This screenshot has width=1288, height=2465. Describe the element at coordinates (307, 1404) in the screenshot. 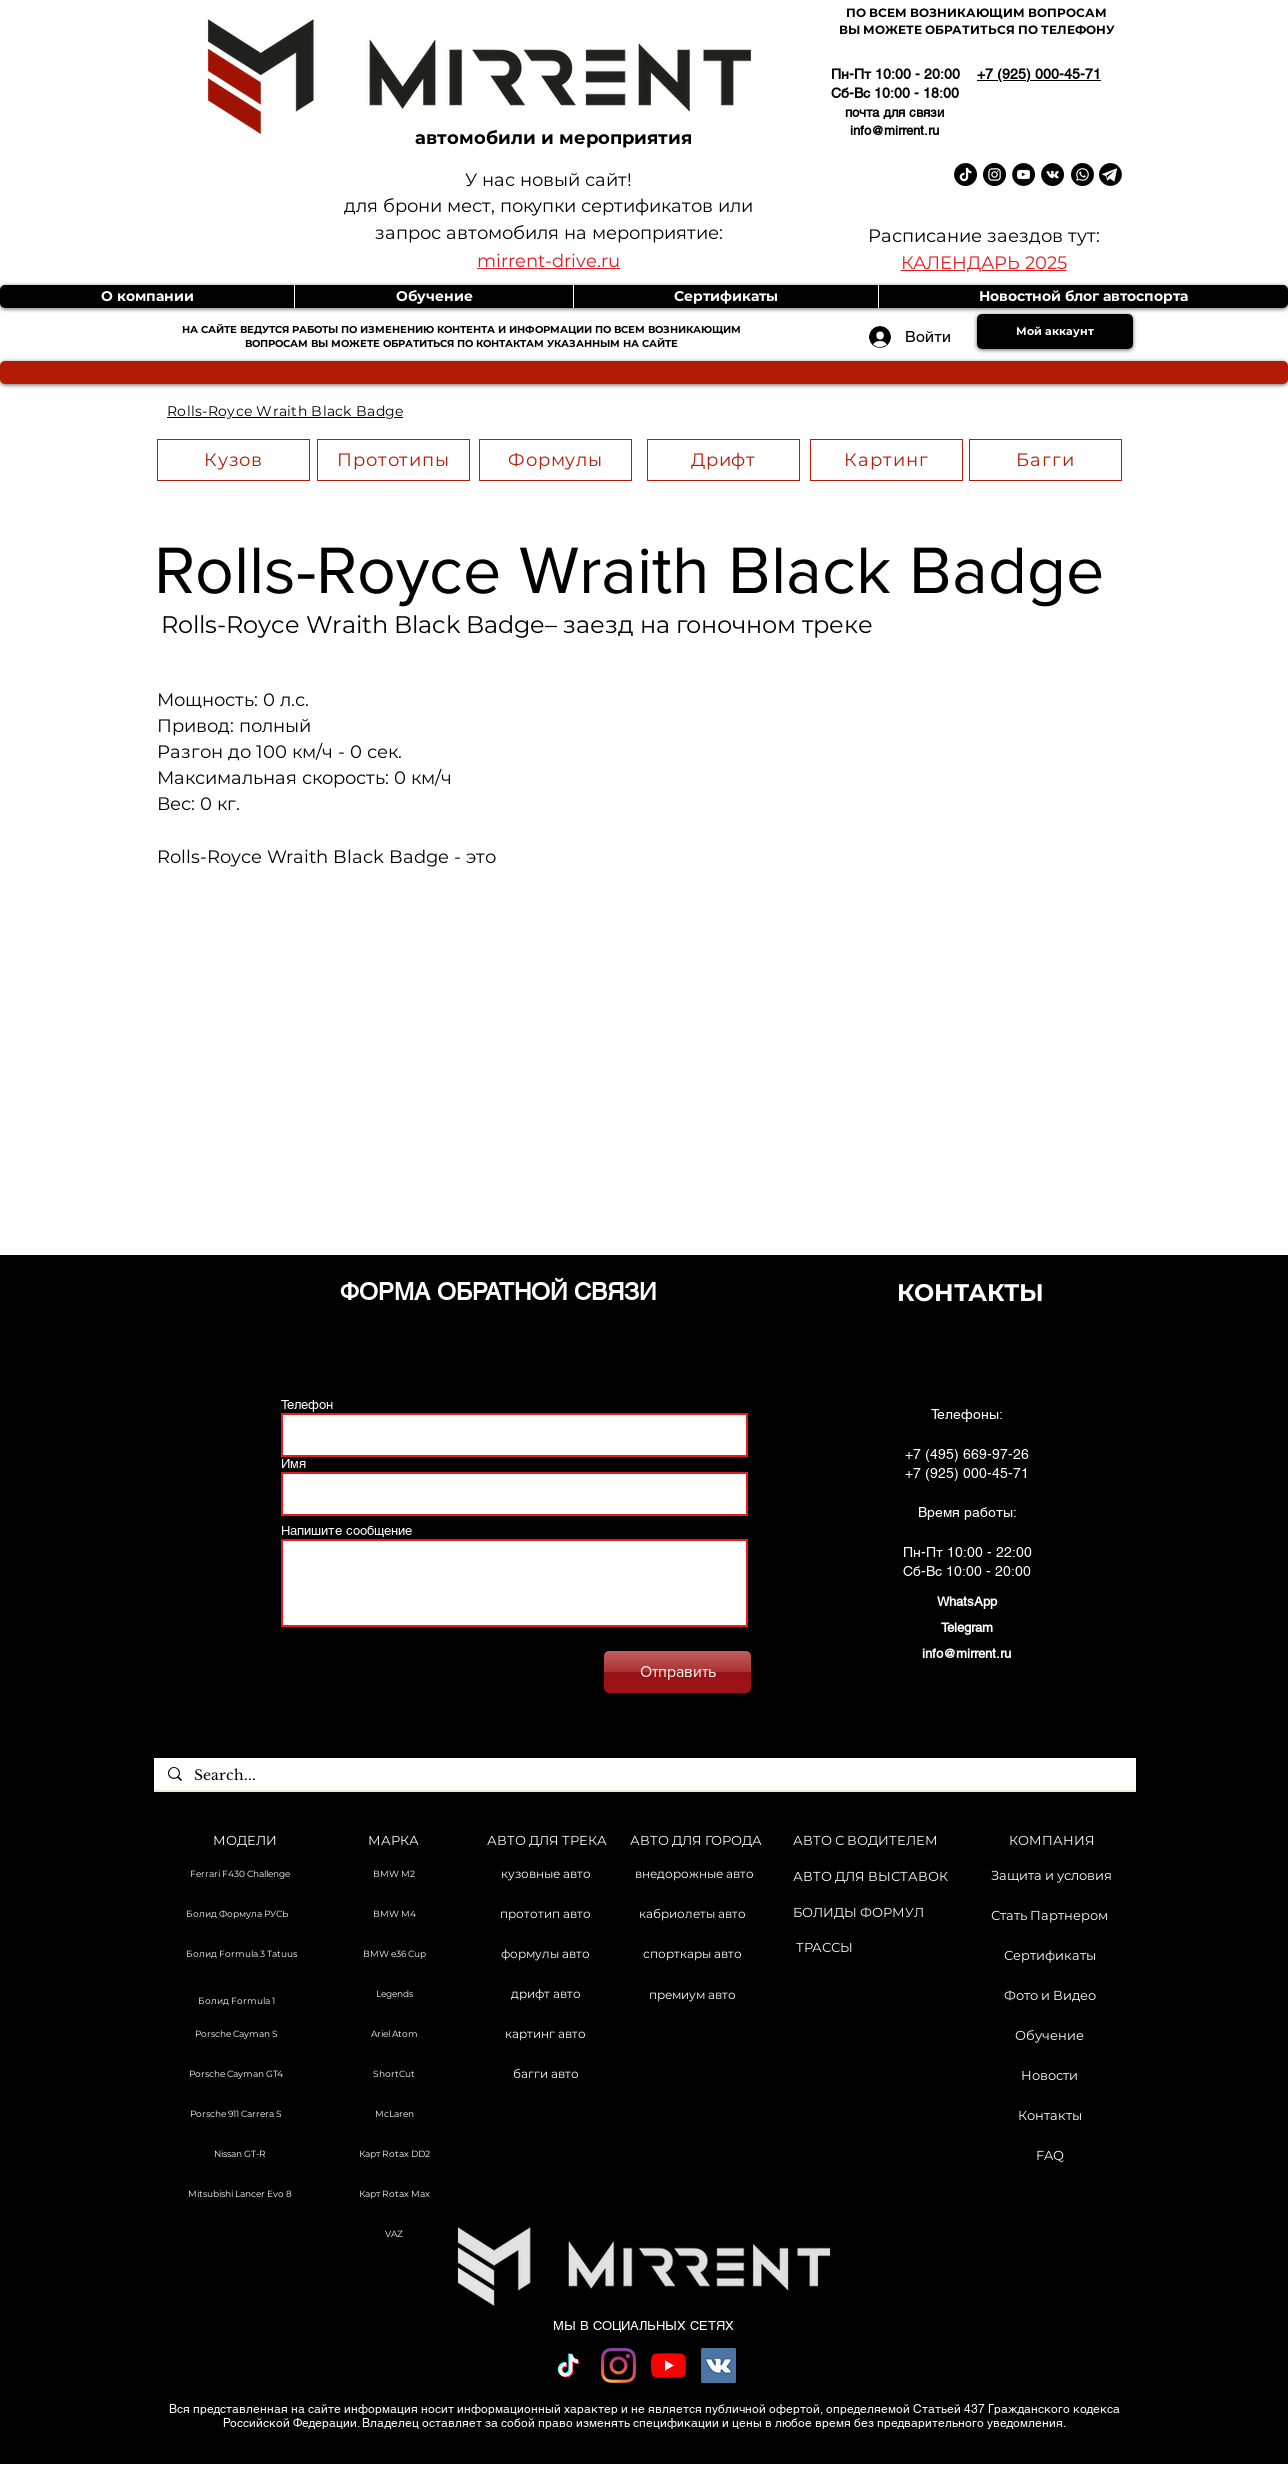

I see `Телефон` at that location.